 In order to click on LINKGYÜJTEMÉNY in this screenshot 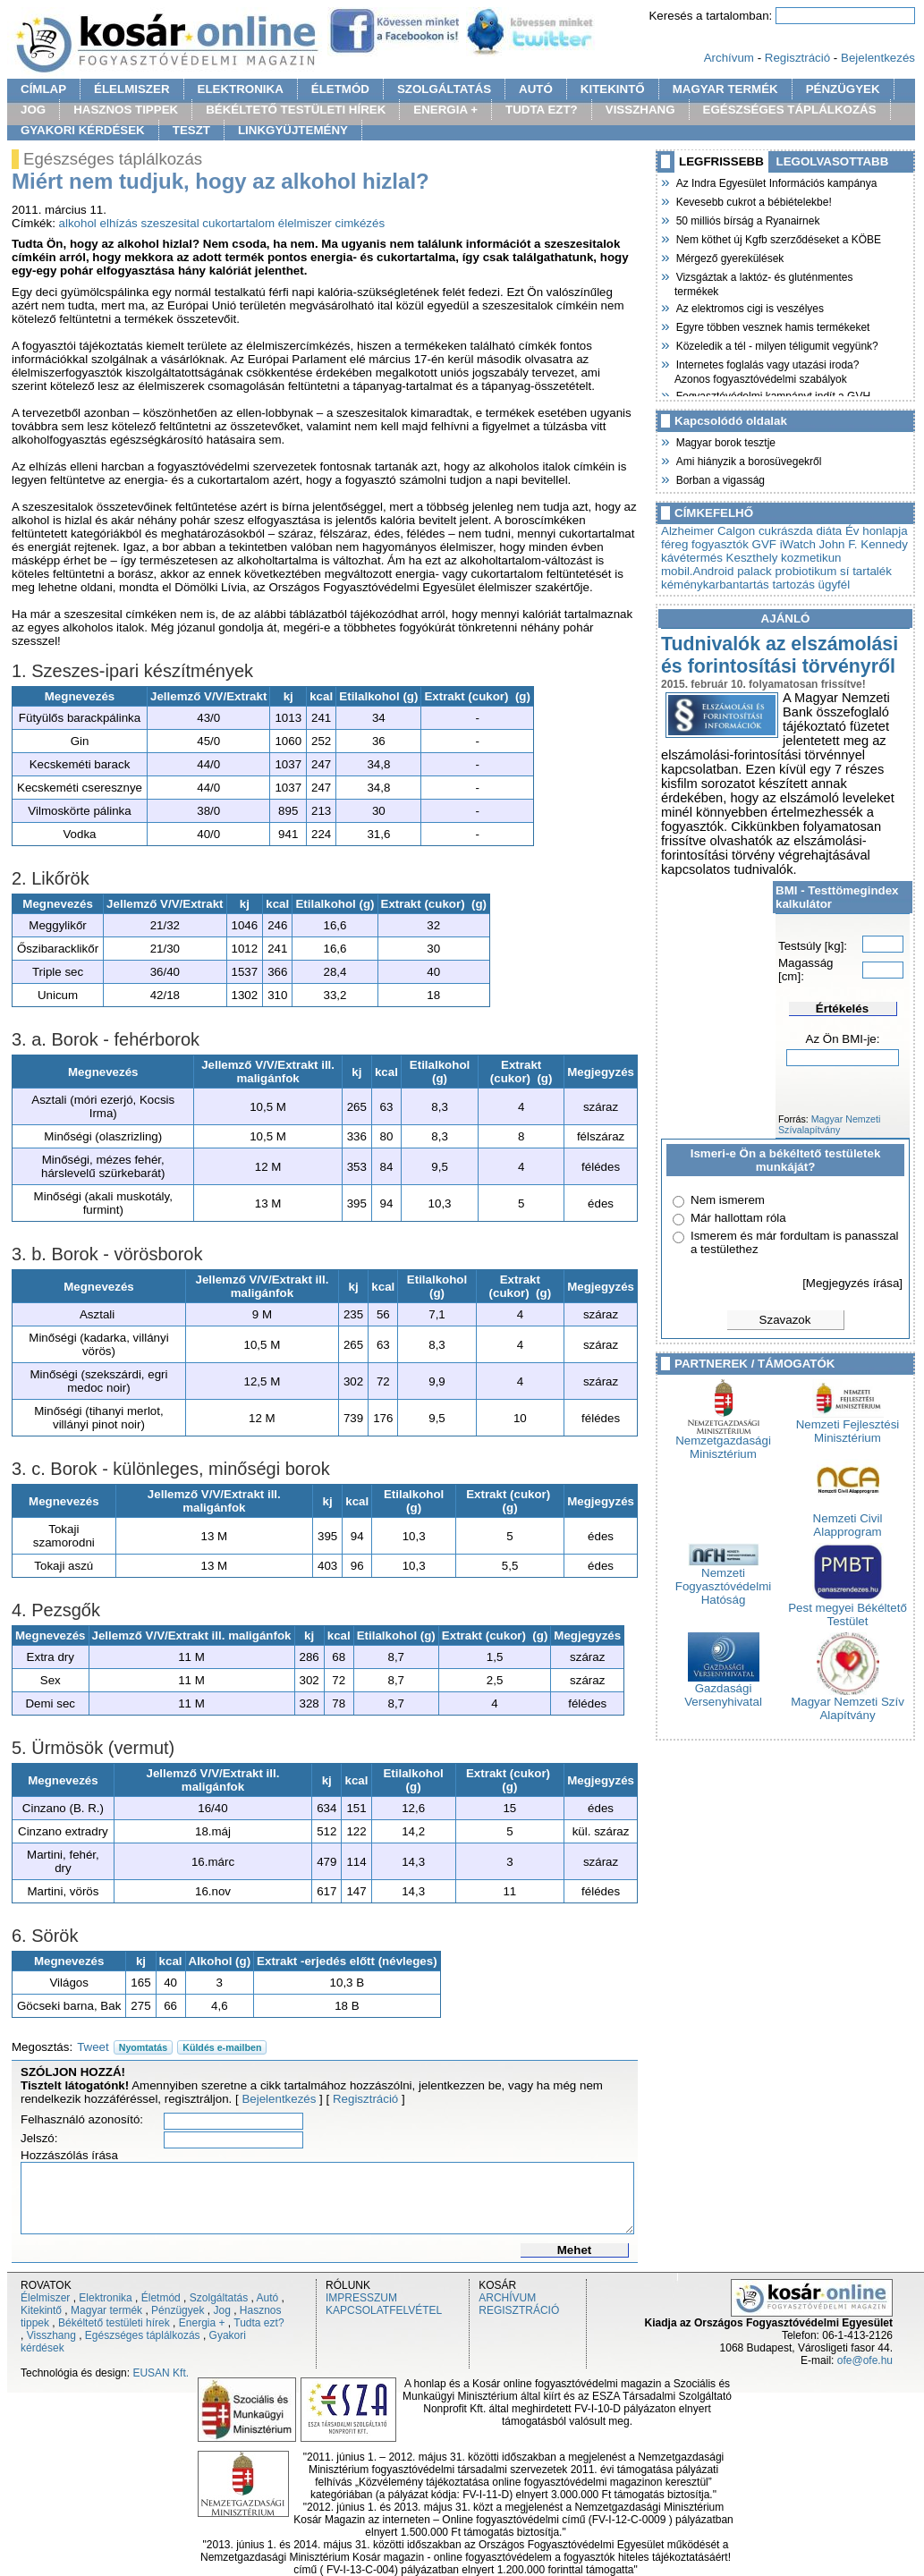, I will do `click(293, 130)`.